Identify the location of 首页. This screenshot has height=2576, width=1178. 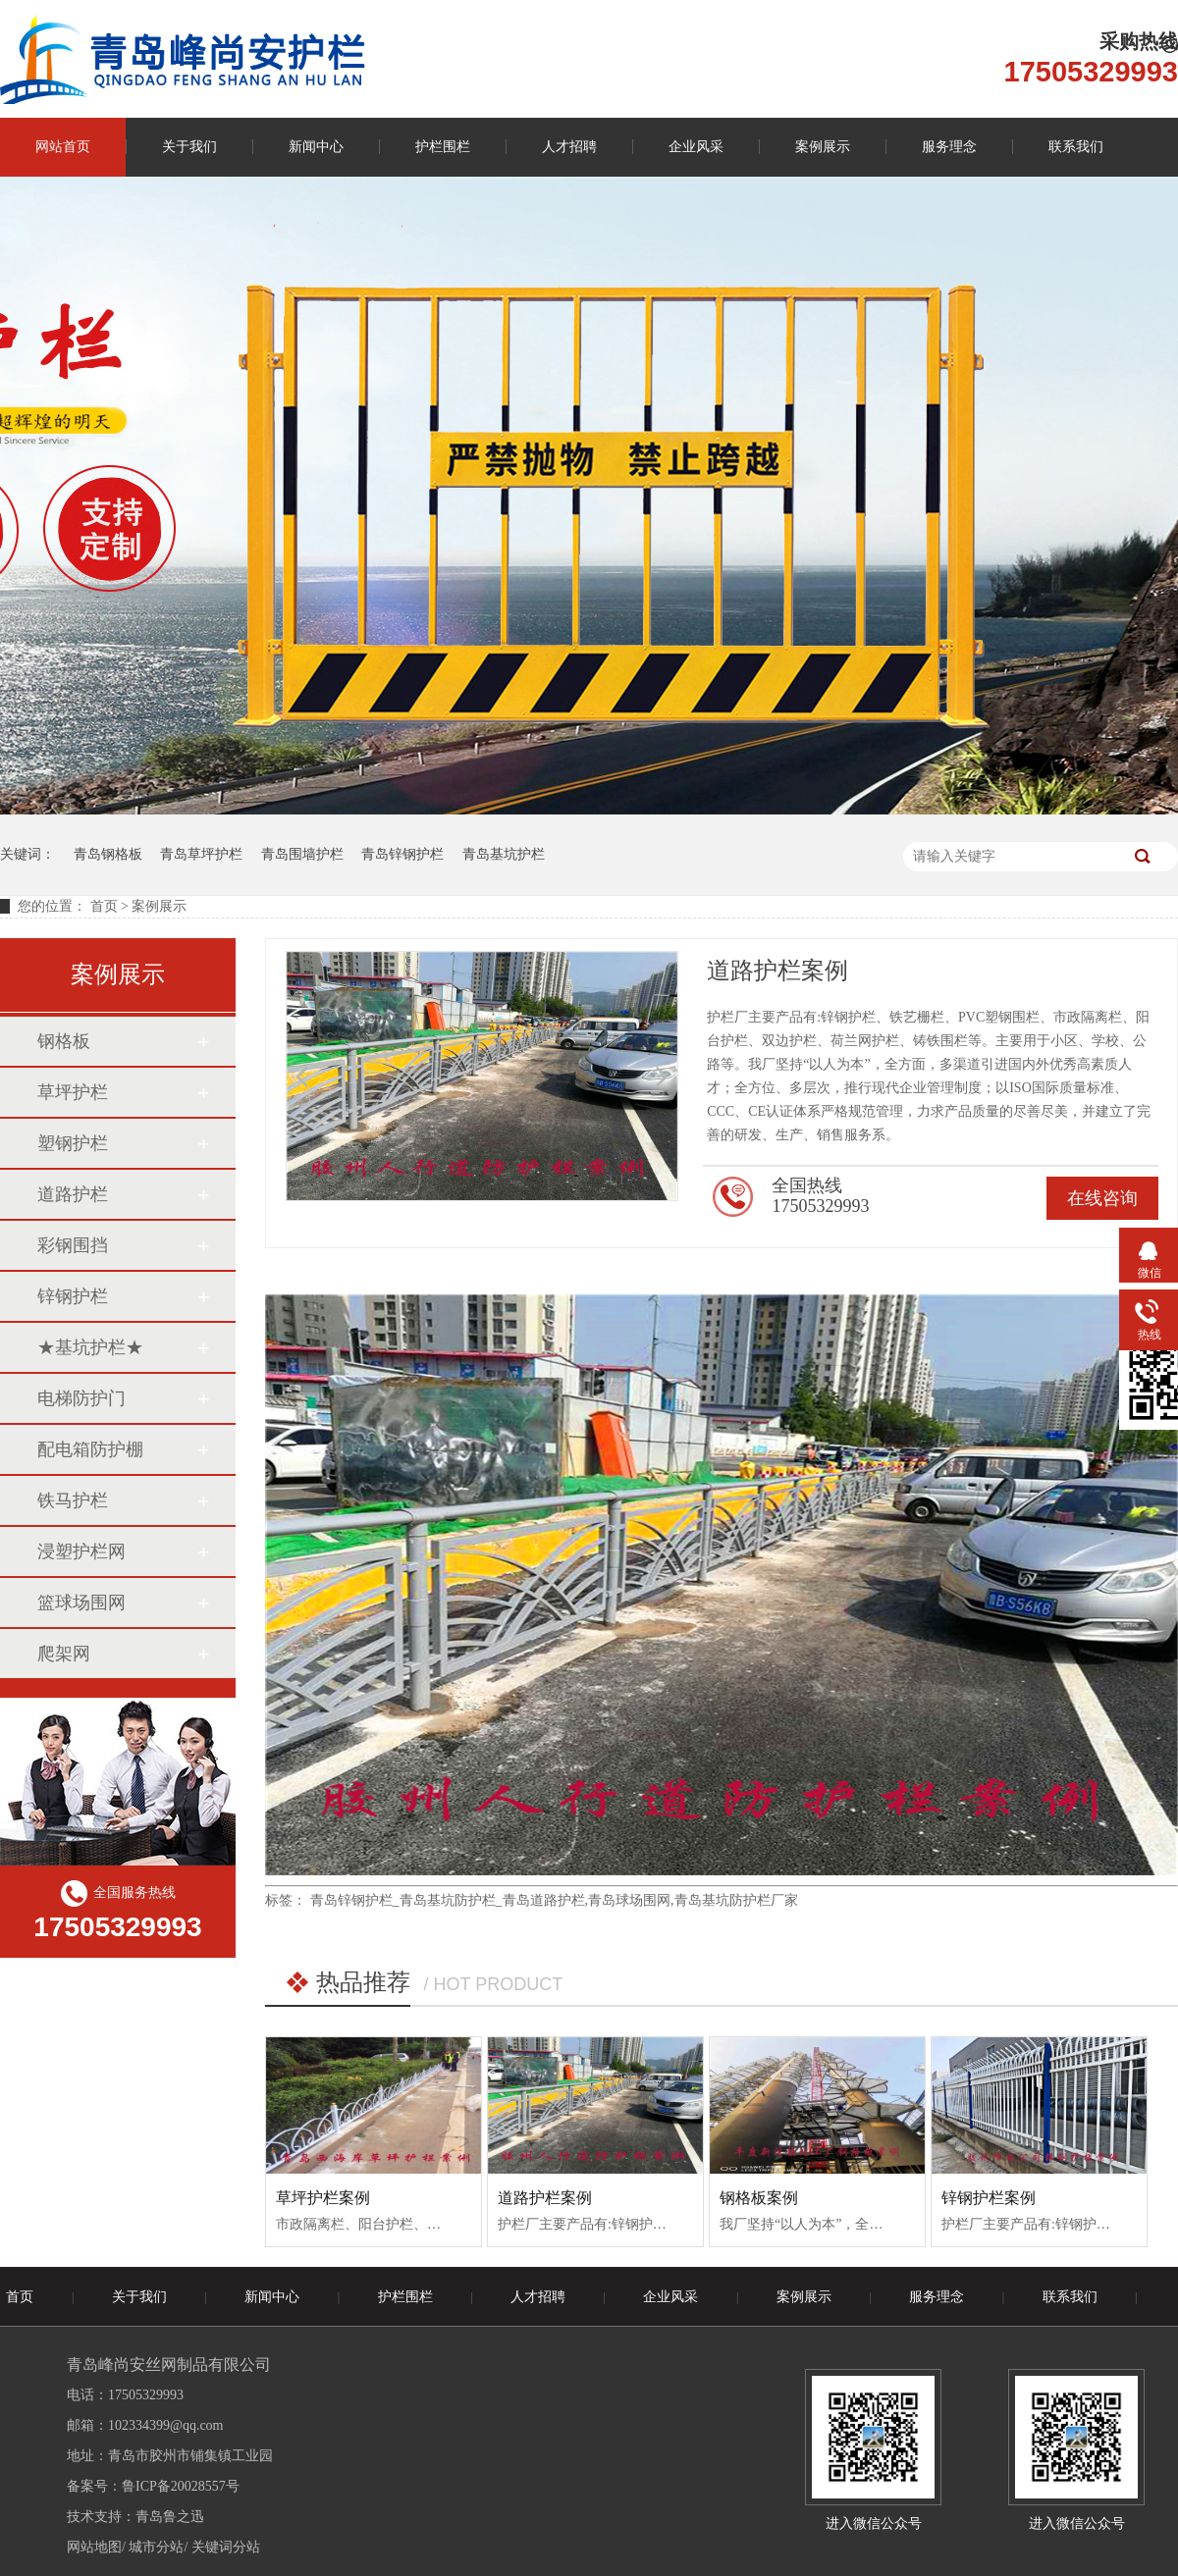
(104, 906).